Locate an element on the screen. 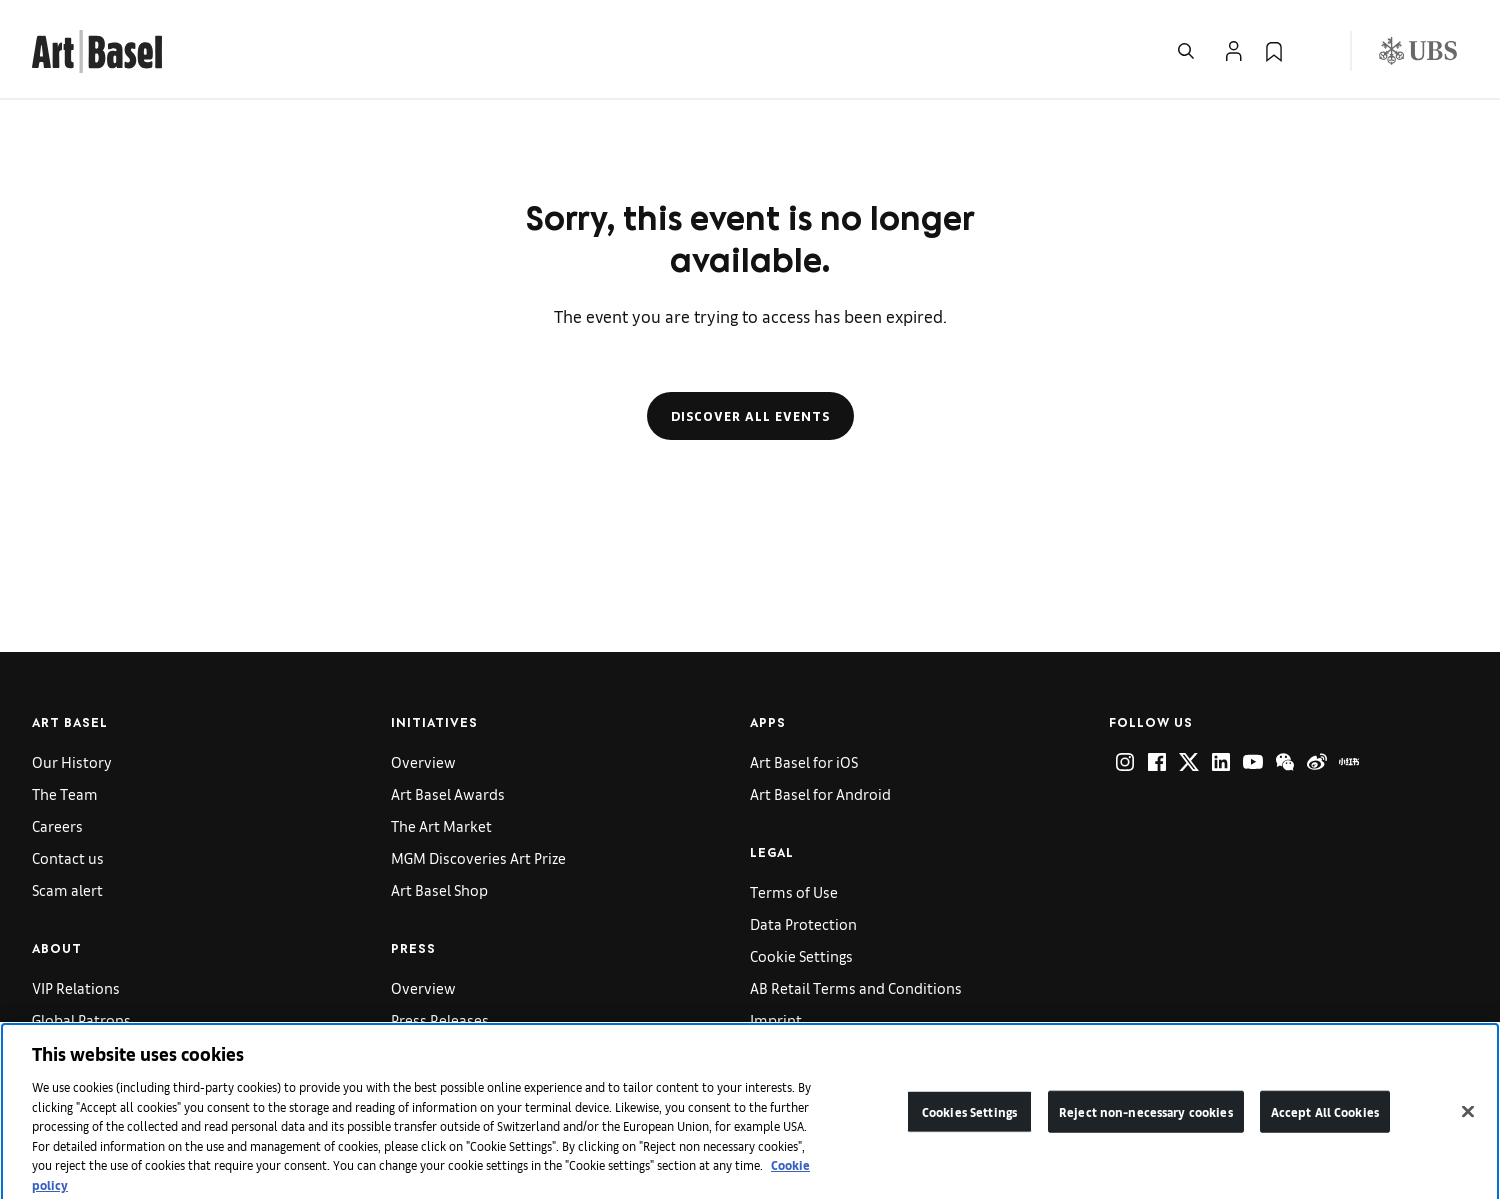  Global Patrons [link] is located at coordinates (81, 1019).